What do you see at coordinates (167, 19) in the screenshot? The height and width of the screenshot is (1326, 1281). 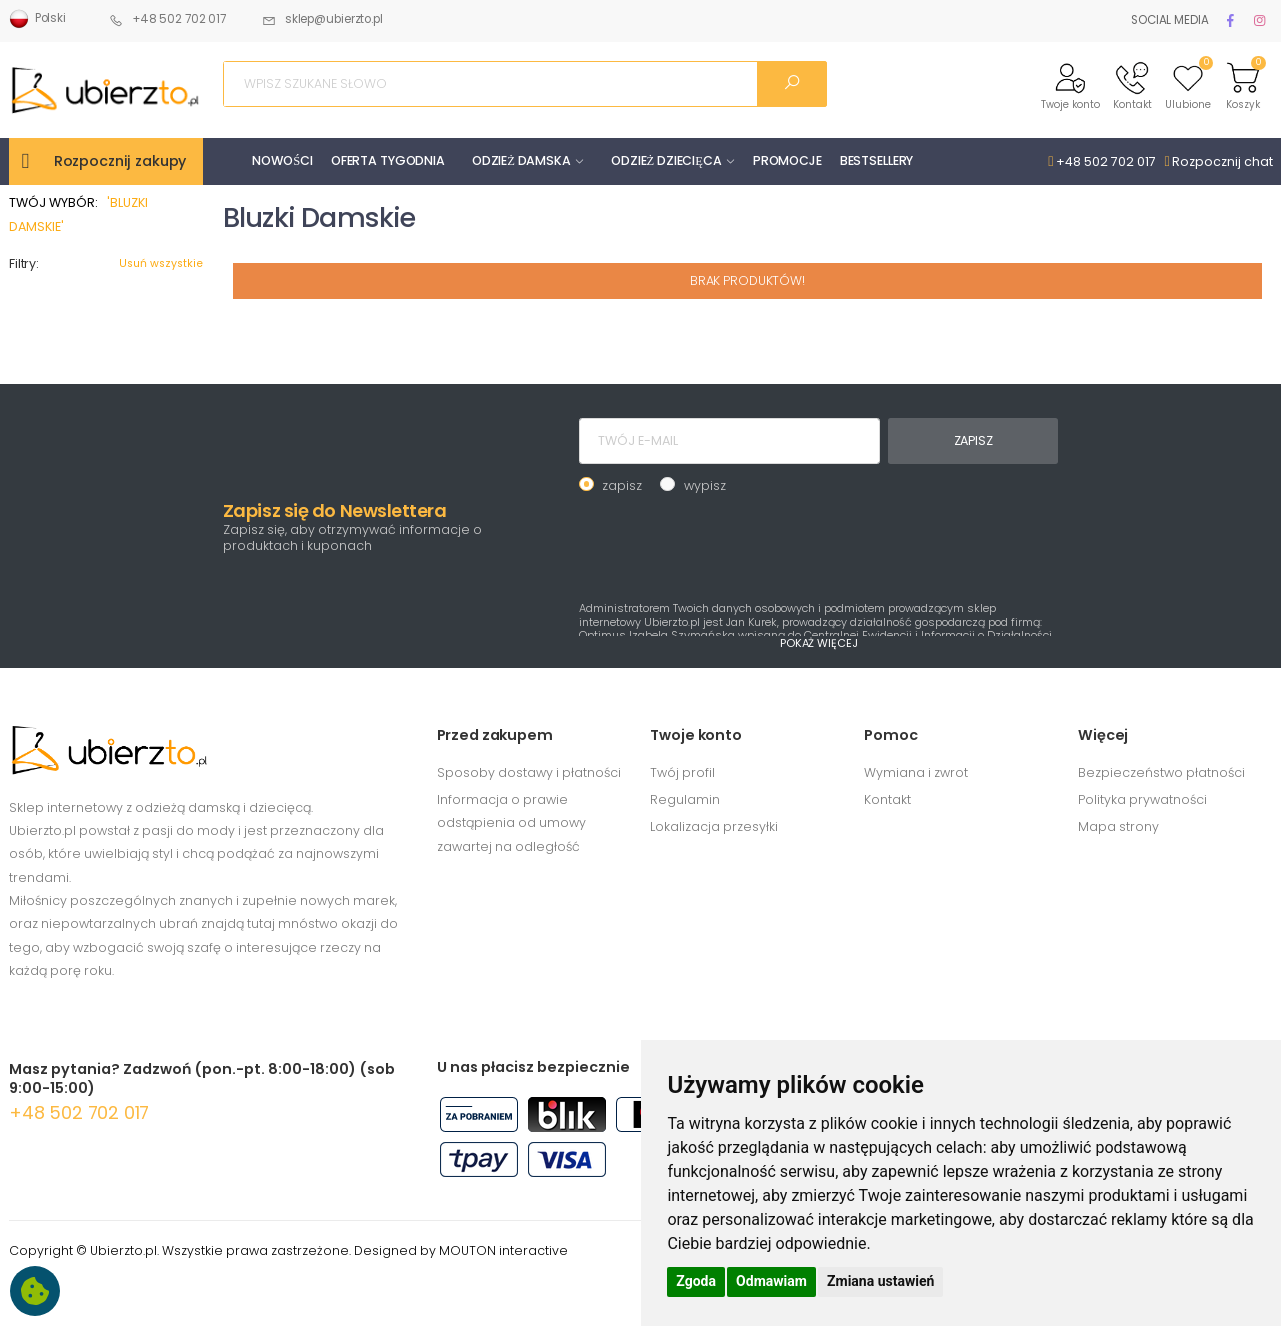 I see `+48 502 702 017` at bounding box center [167, 19].